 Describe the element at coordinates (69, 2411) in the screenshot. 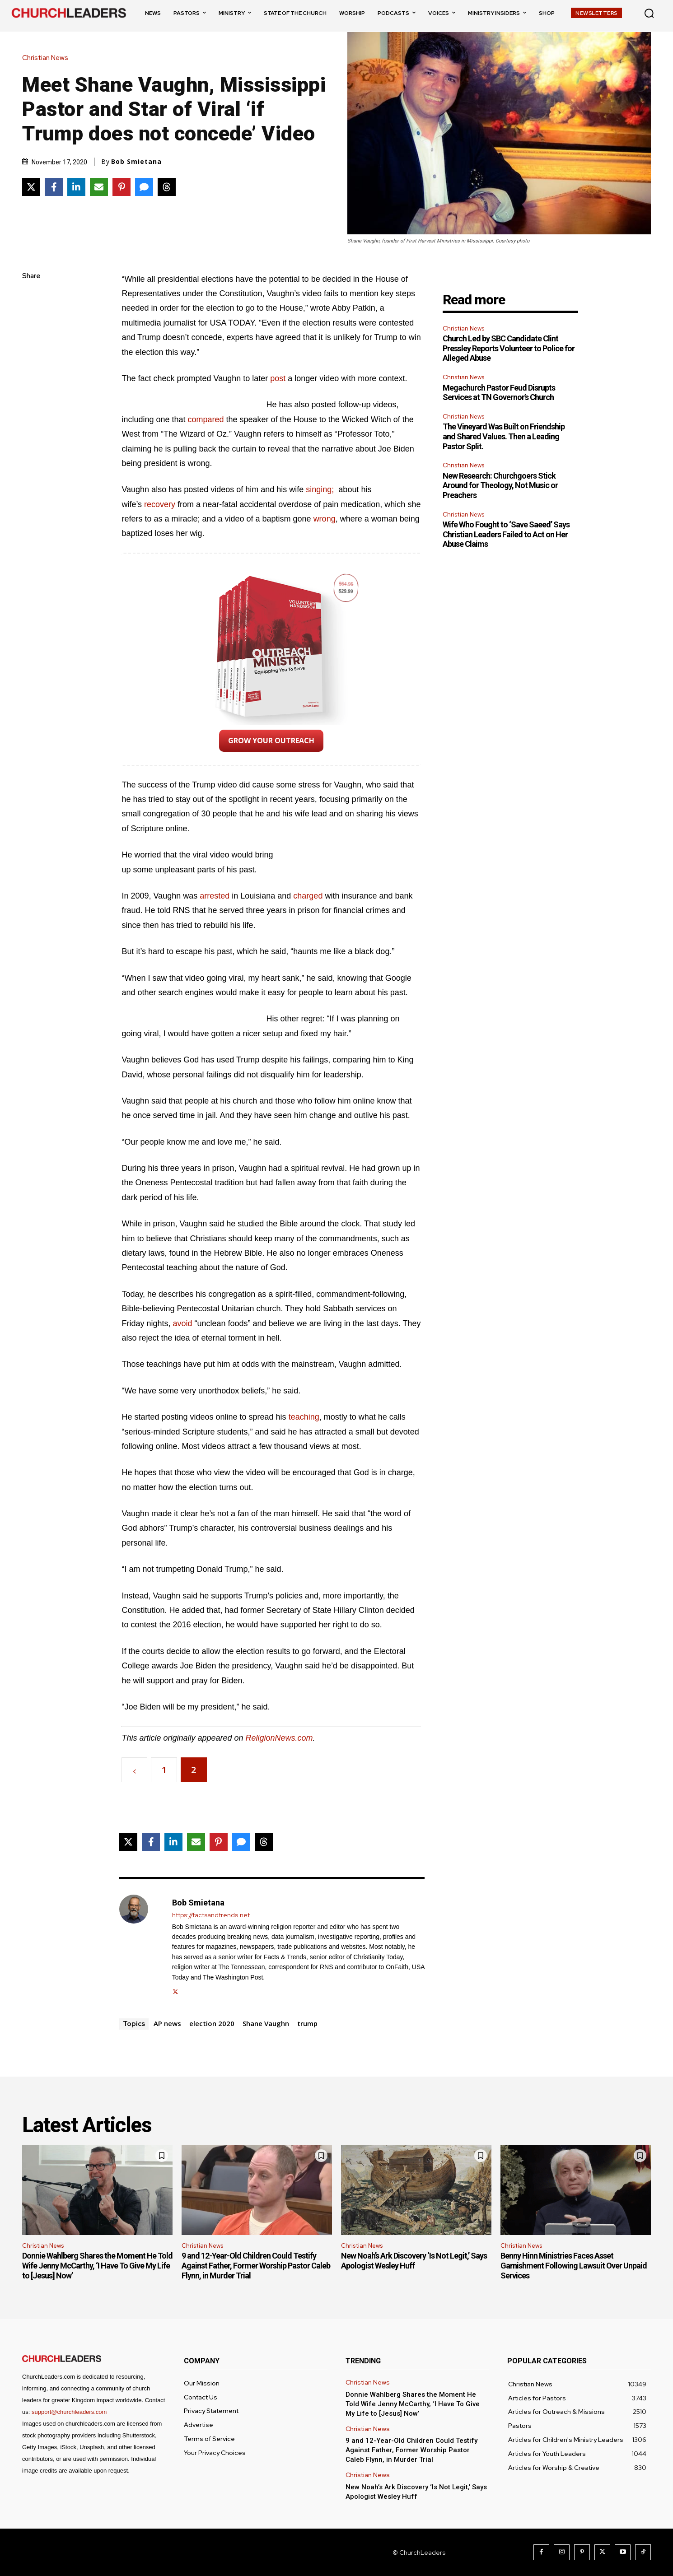

I see `support@churchleaders.com` at that location.